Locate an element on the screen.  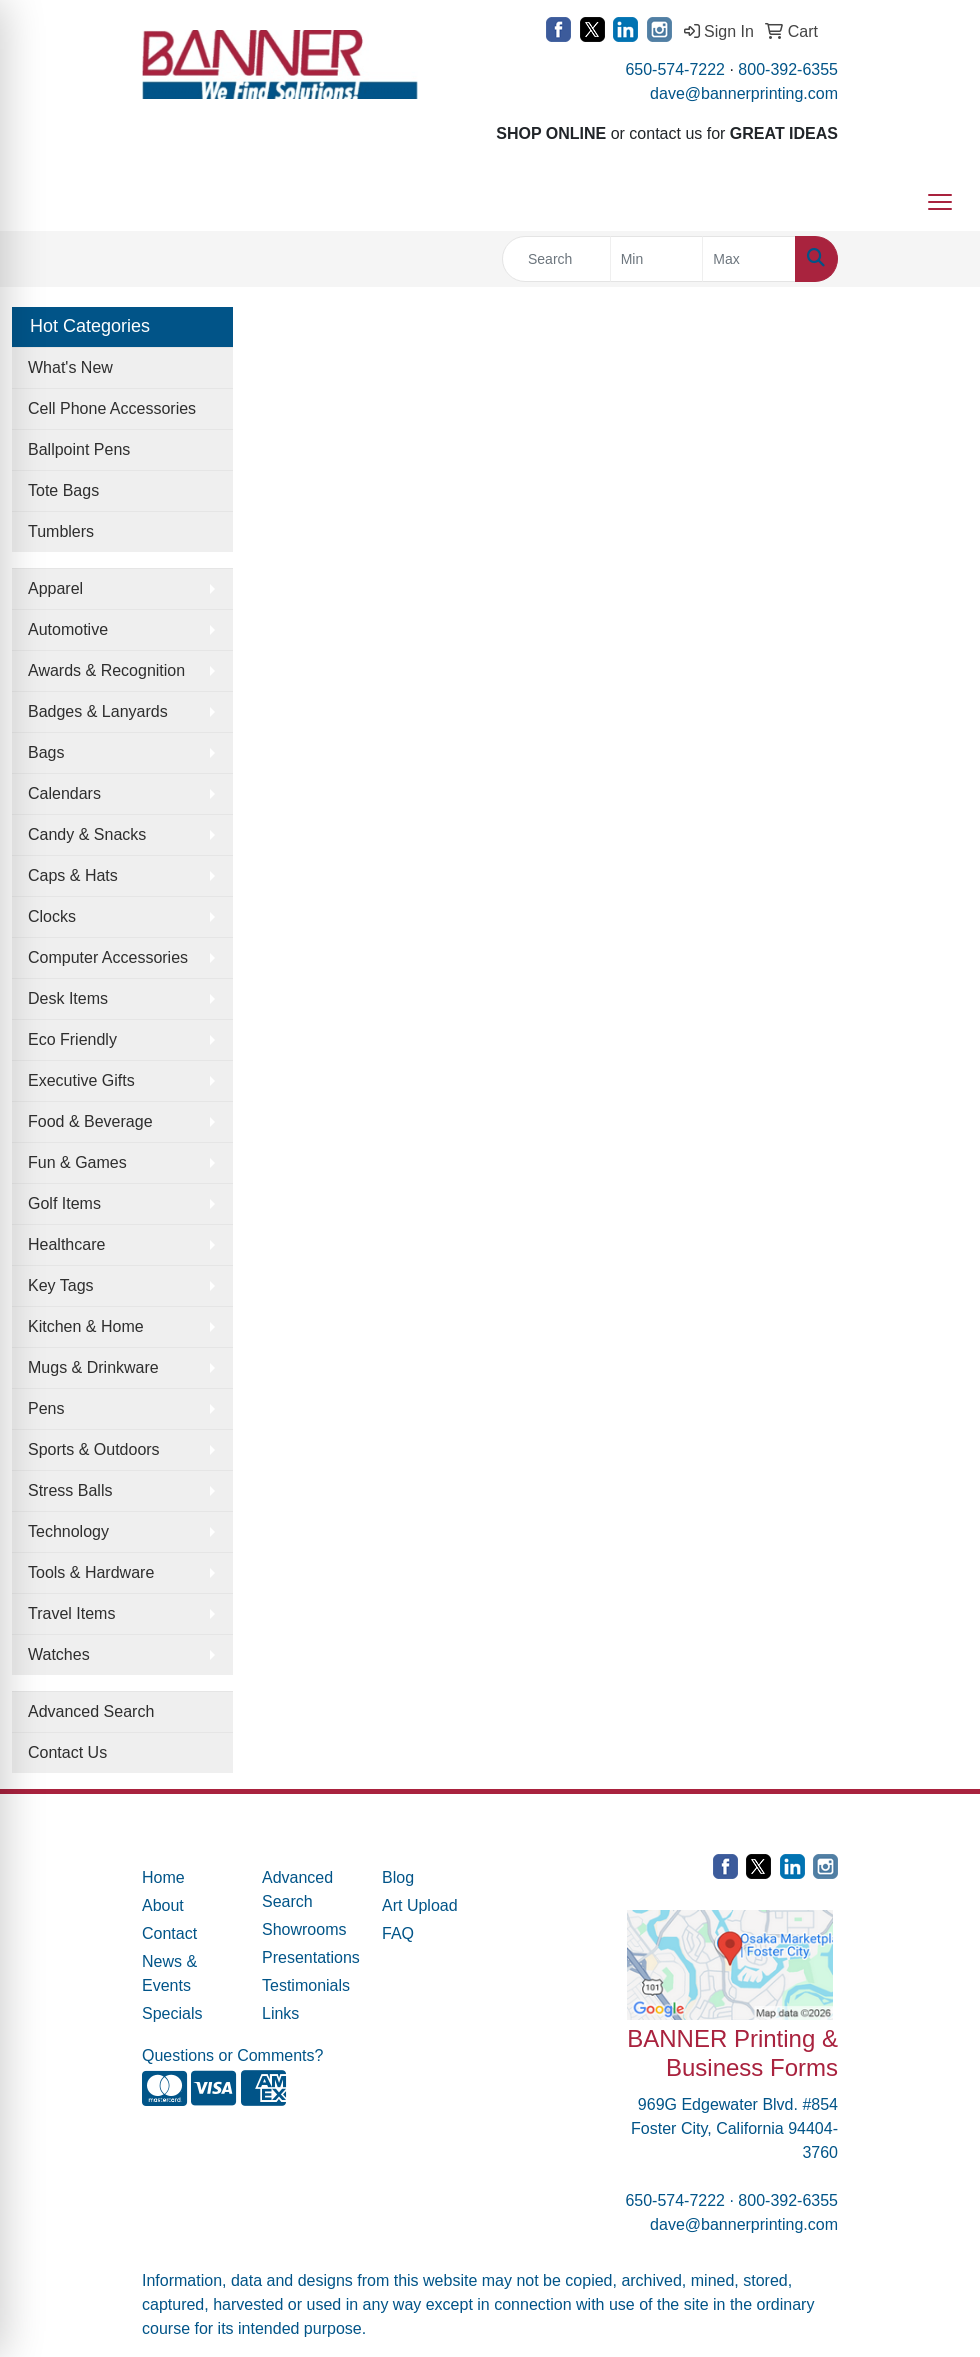
Specials is located at coordinates (172, 2013).